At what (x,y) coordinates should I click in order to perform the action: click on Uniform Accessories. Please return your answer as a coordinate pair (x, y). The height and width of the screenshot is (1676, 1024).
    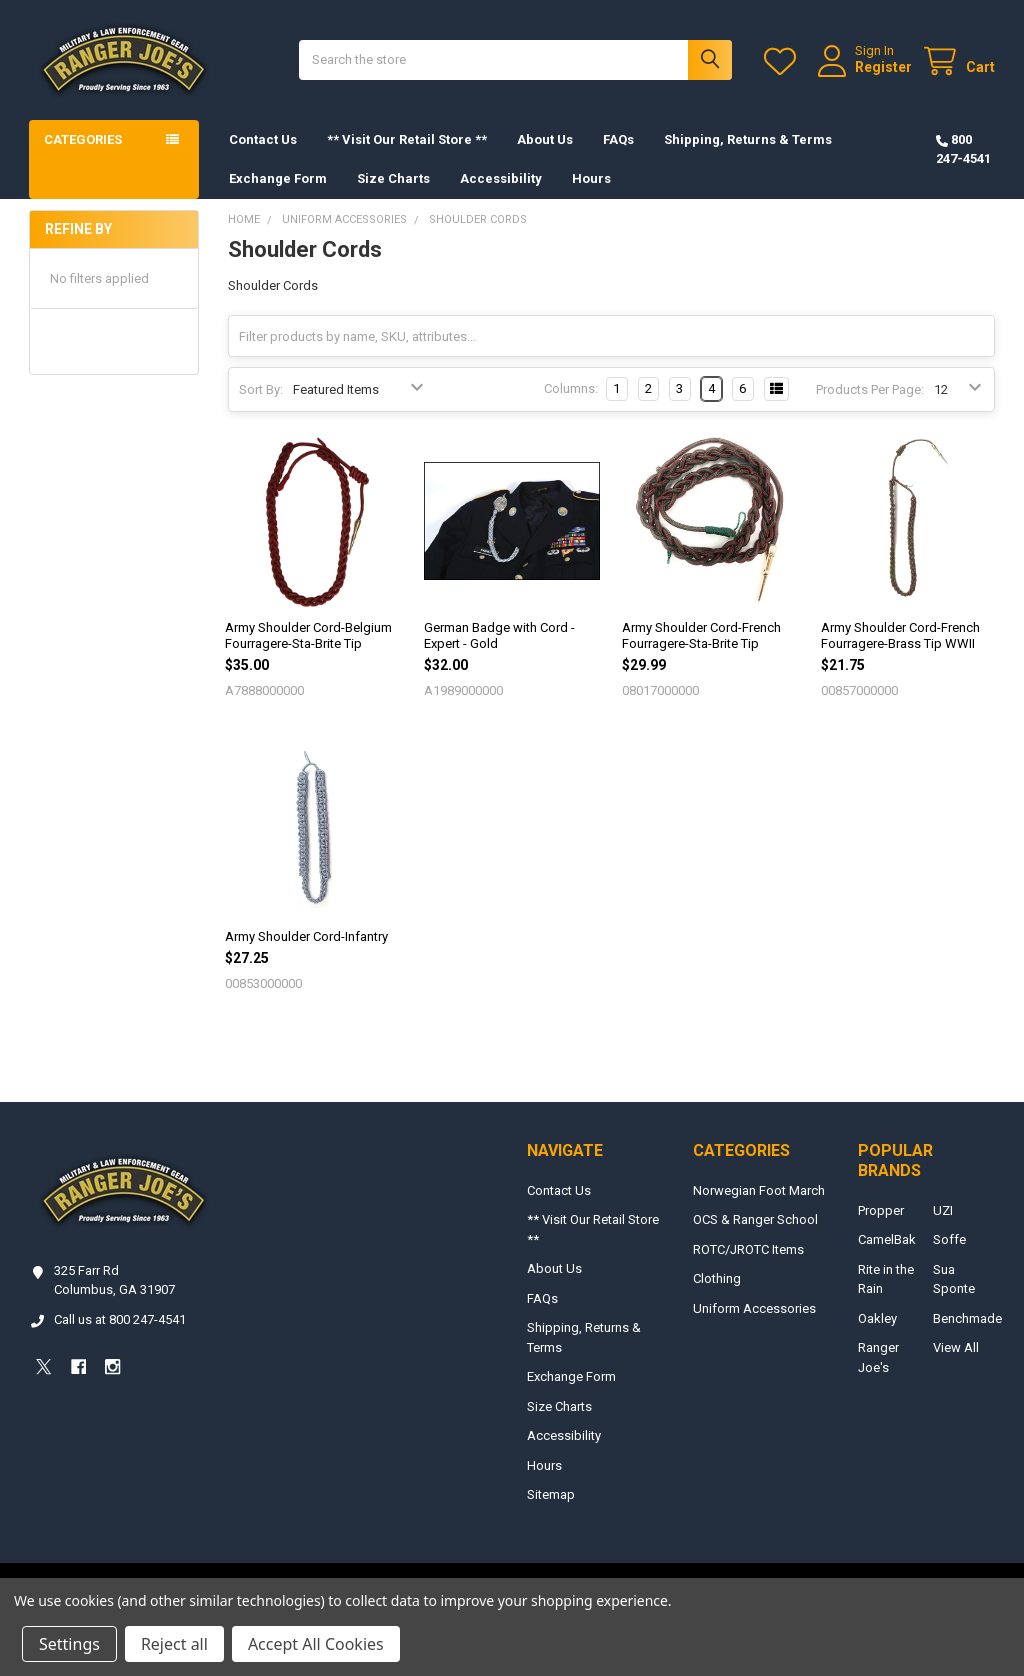
    Looking at the image, I should click on (754, 1308).